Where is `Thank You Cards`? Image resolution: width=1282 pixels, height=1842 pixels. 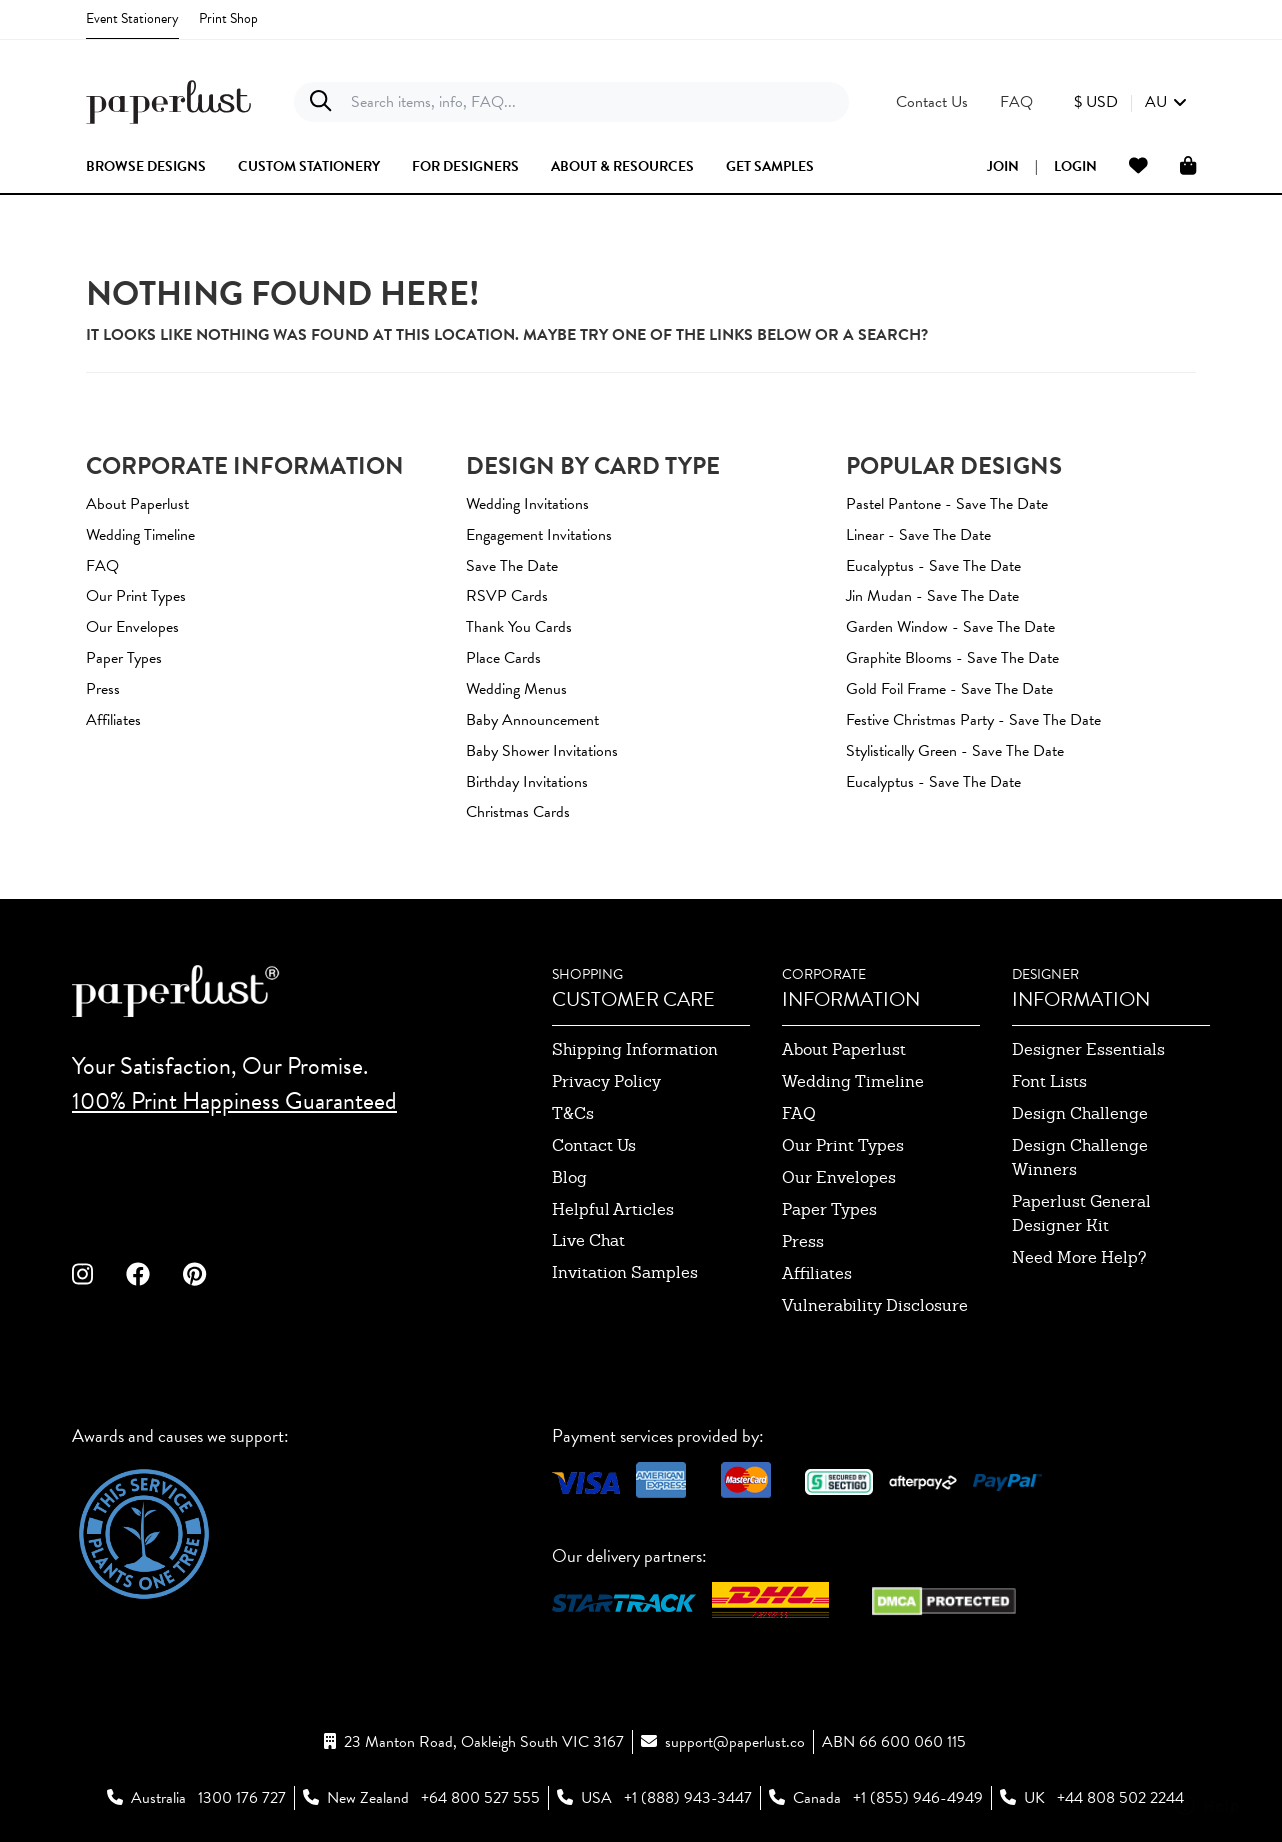 Thank You Cards is located at coordinates (519, 627).